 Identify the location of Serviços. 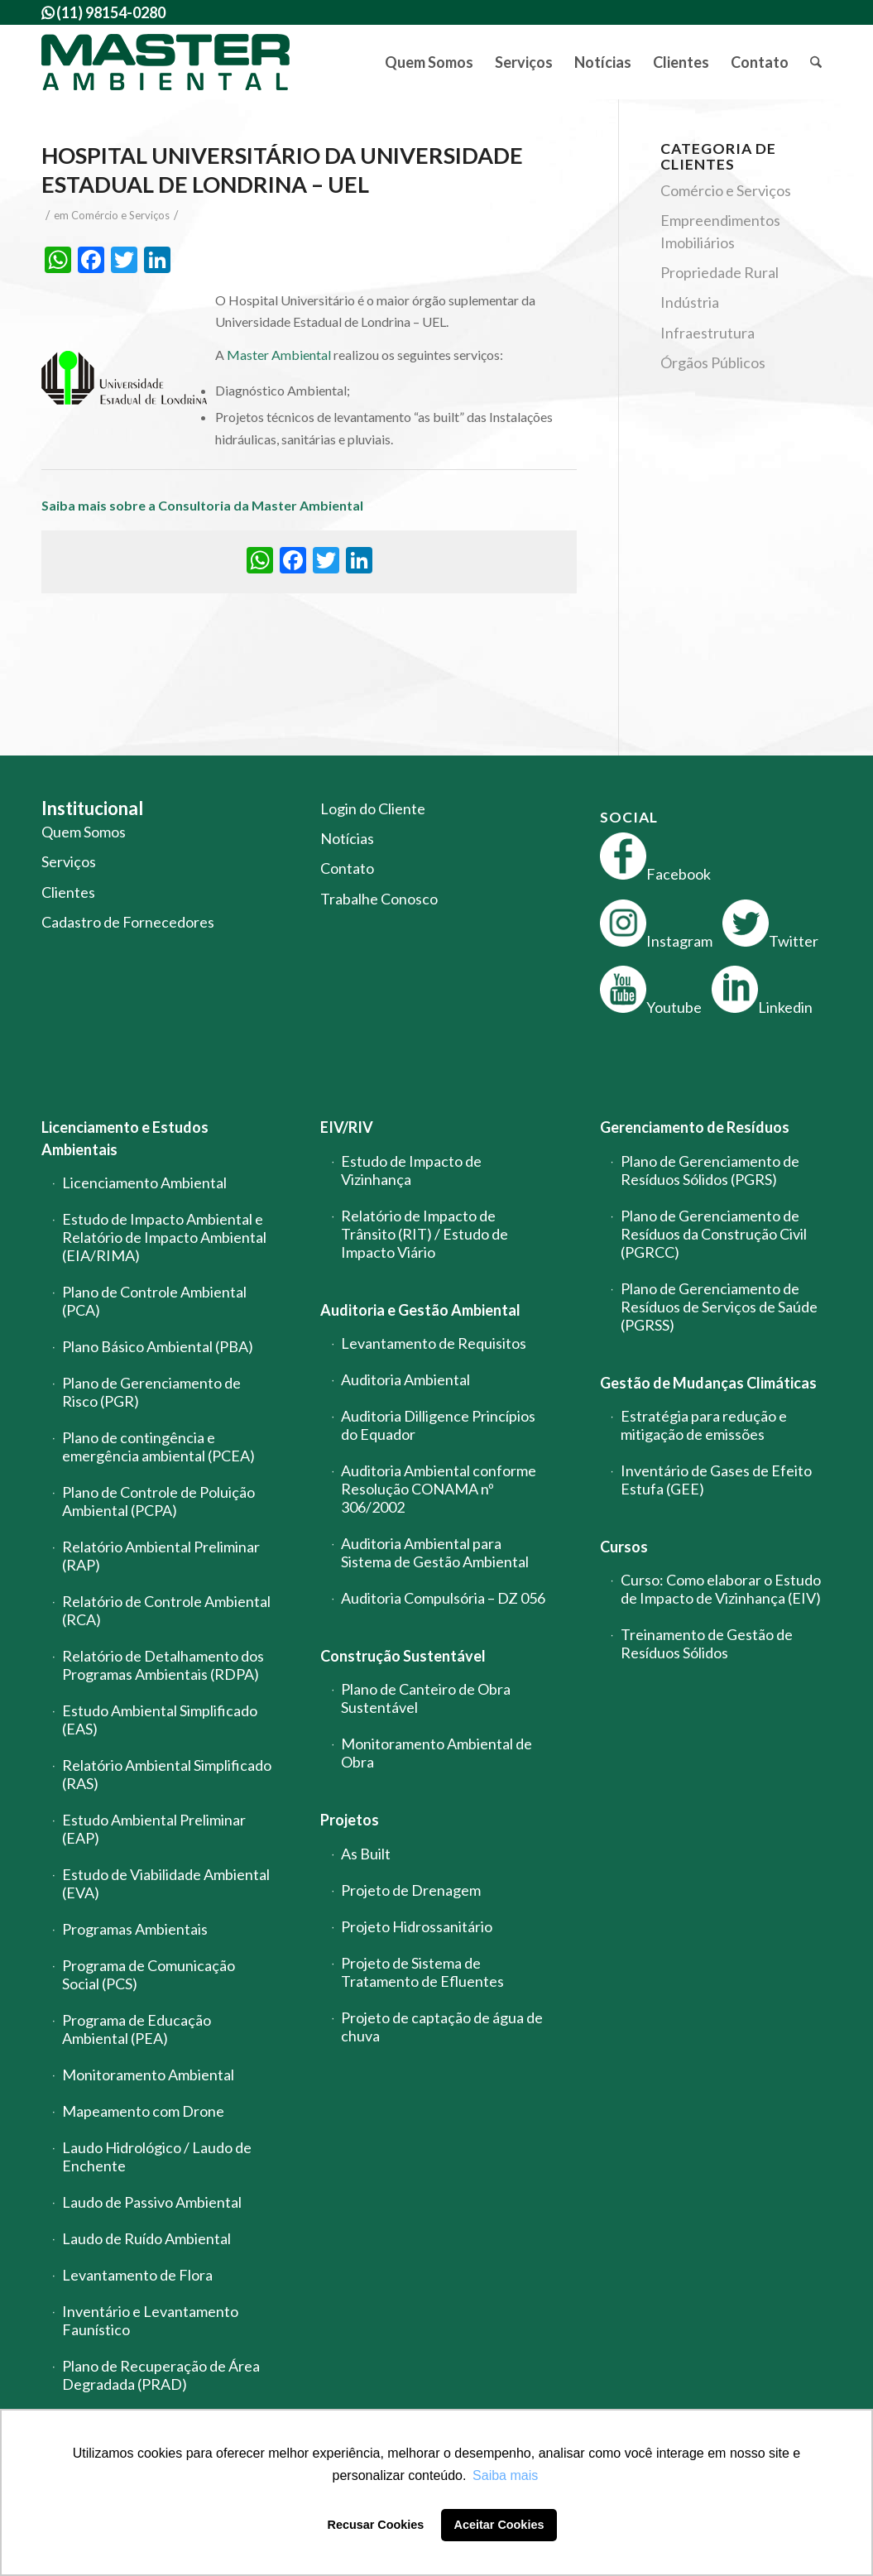
(68, 861).